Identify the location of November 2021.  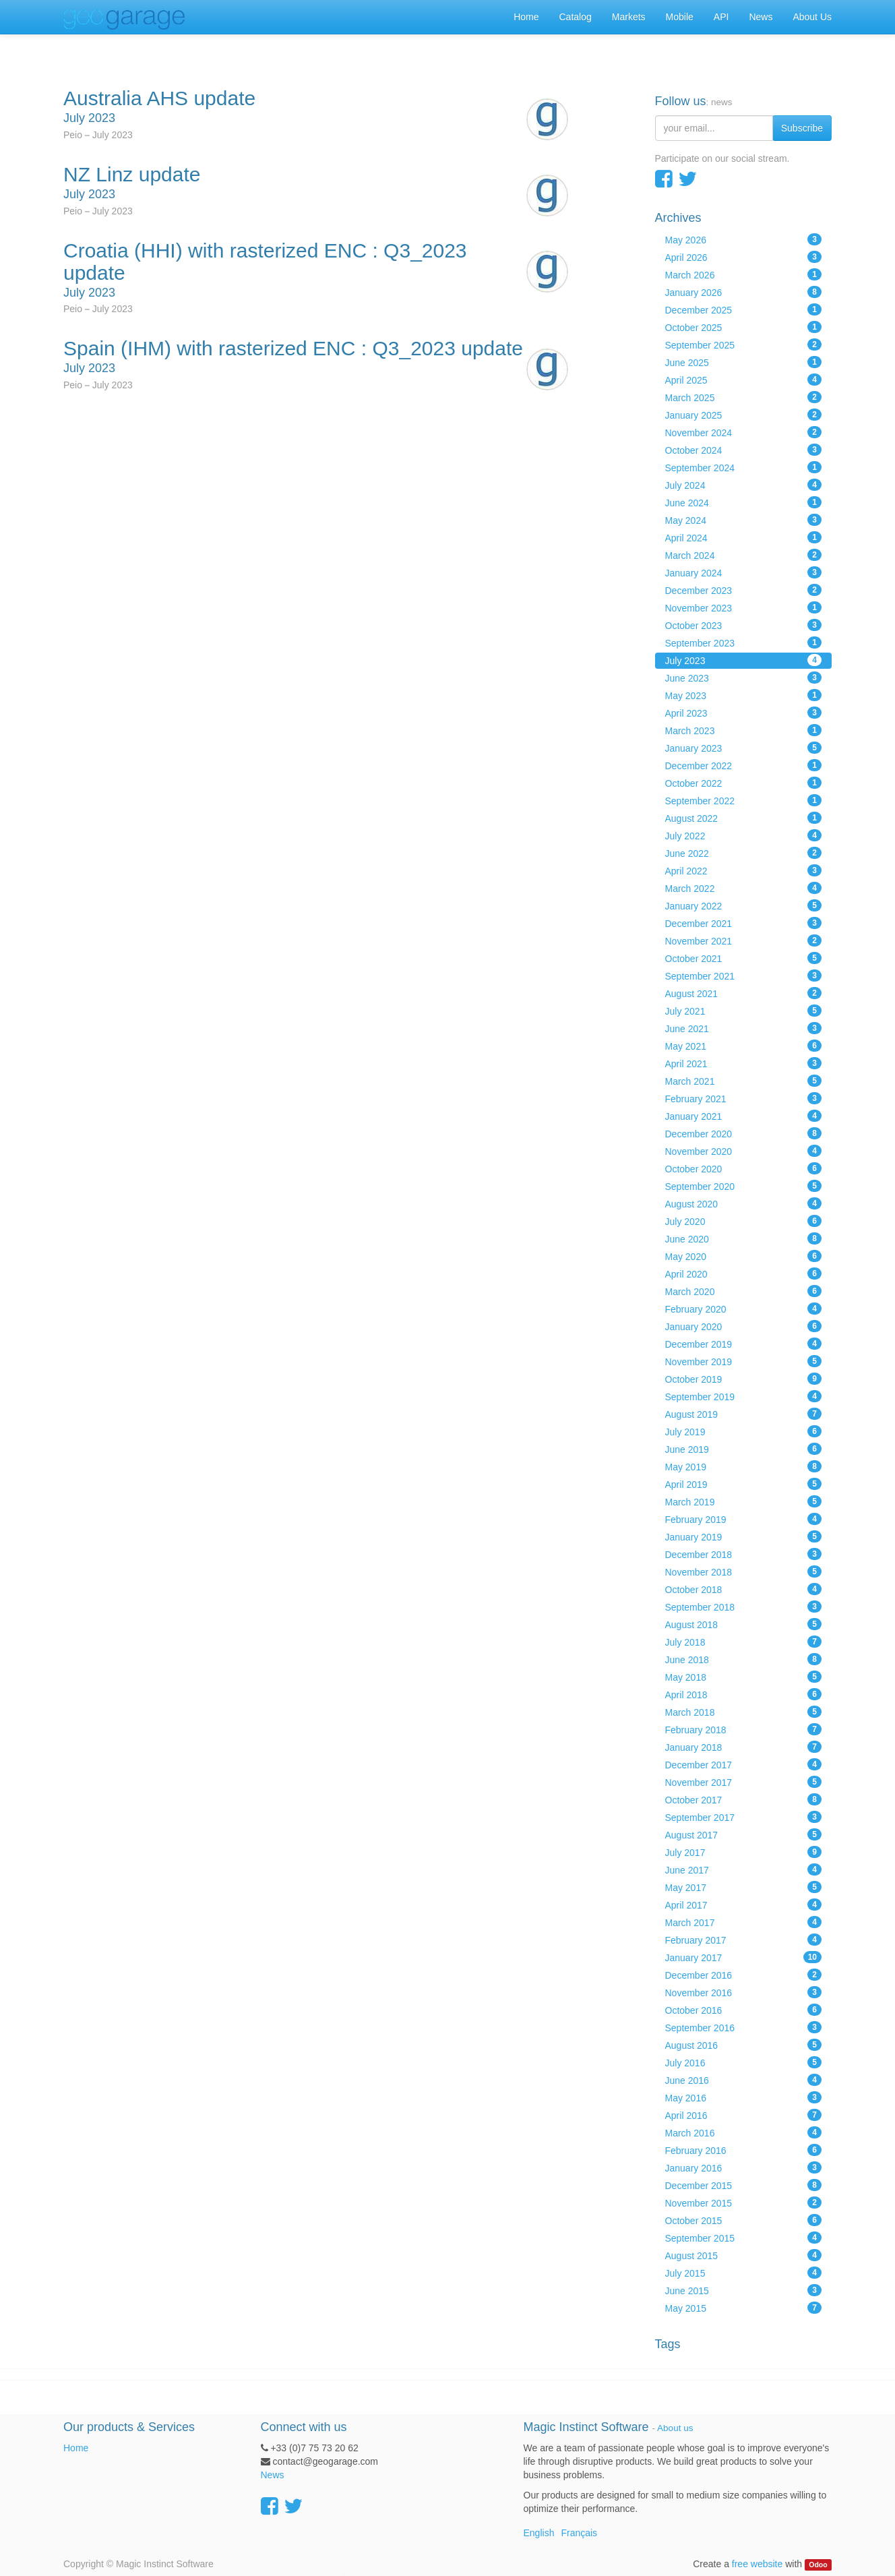
(743, 940).